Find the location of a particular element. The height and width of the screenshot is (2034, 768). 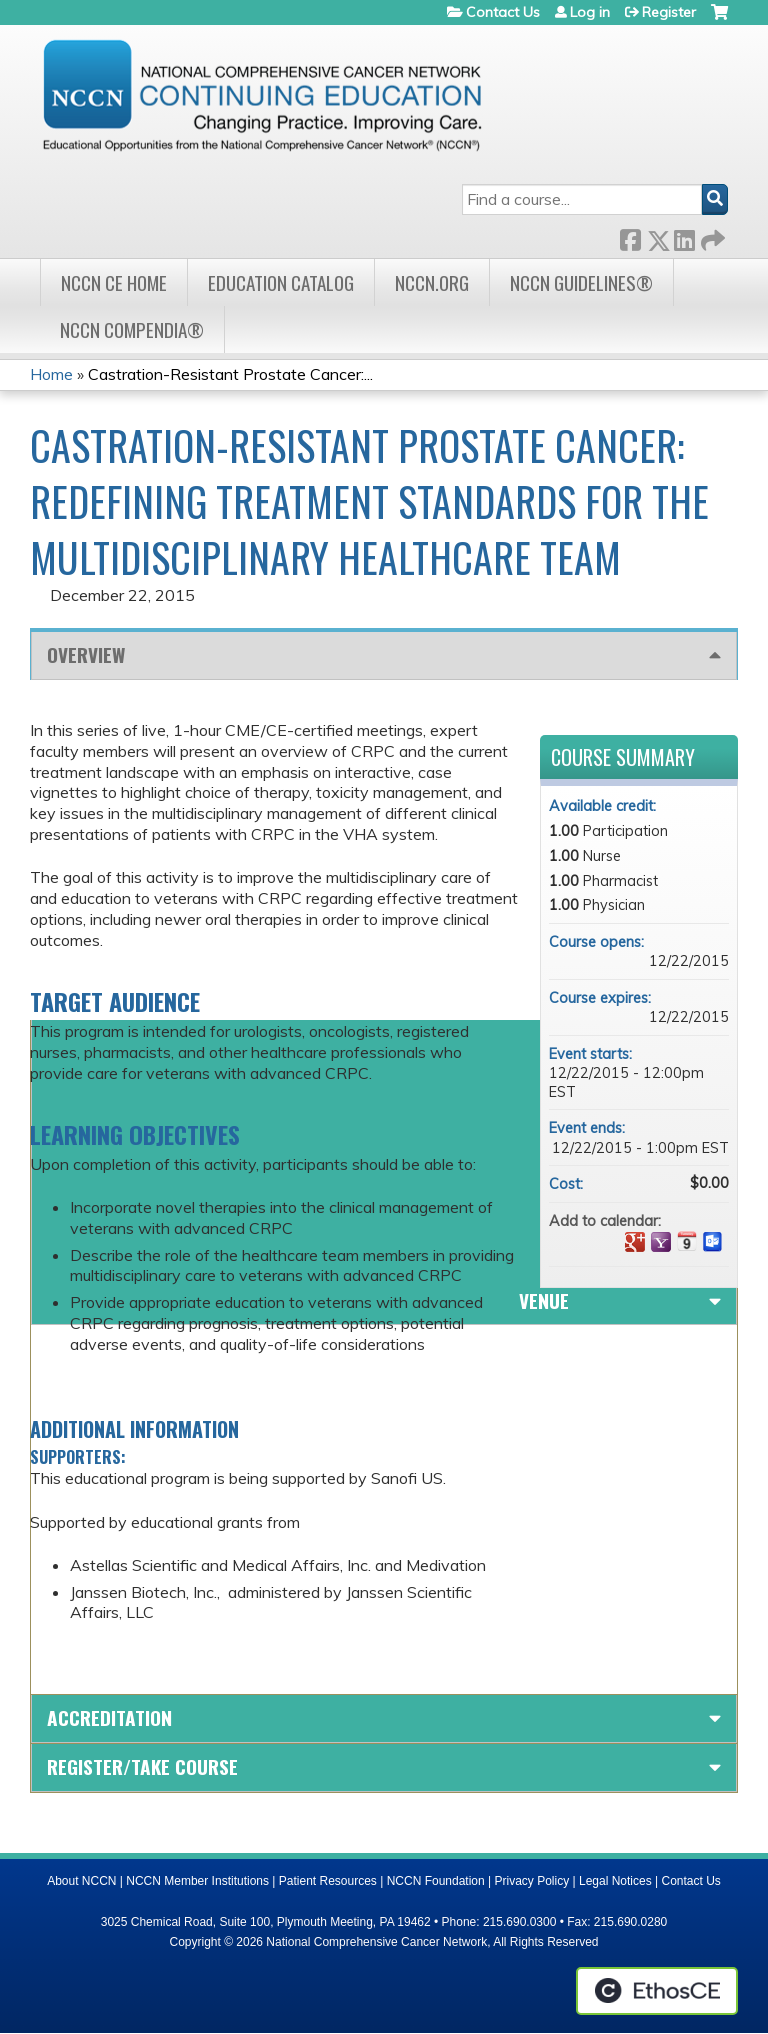

Powered by the EthosCE Learning Management System, a continuing education LMS. is located at coordinates (657, 1991).